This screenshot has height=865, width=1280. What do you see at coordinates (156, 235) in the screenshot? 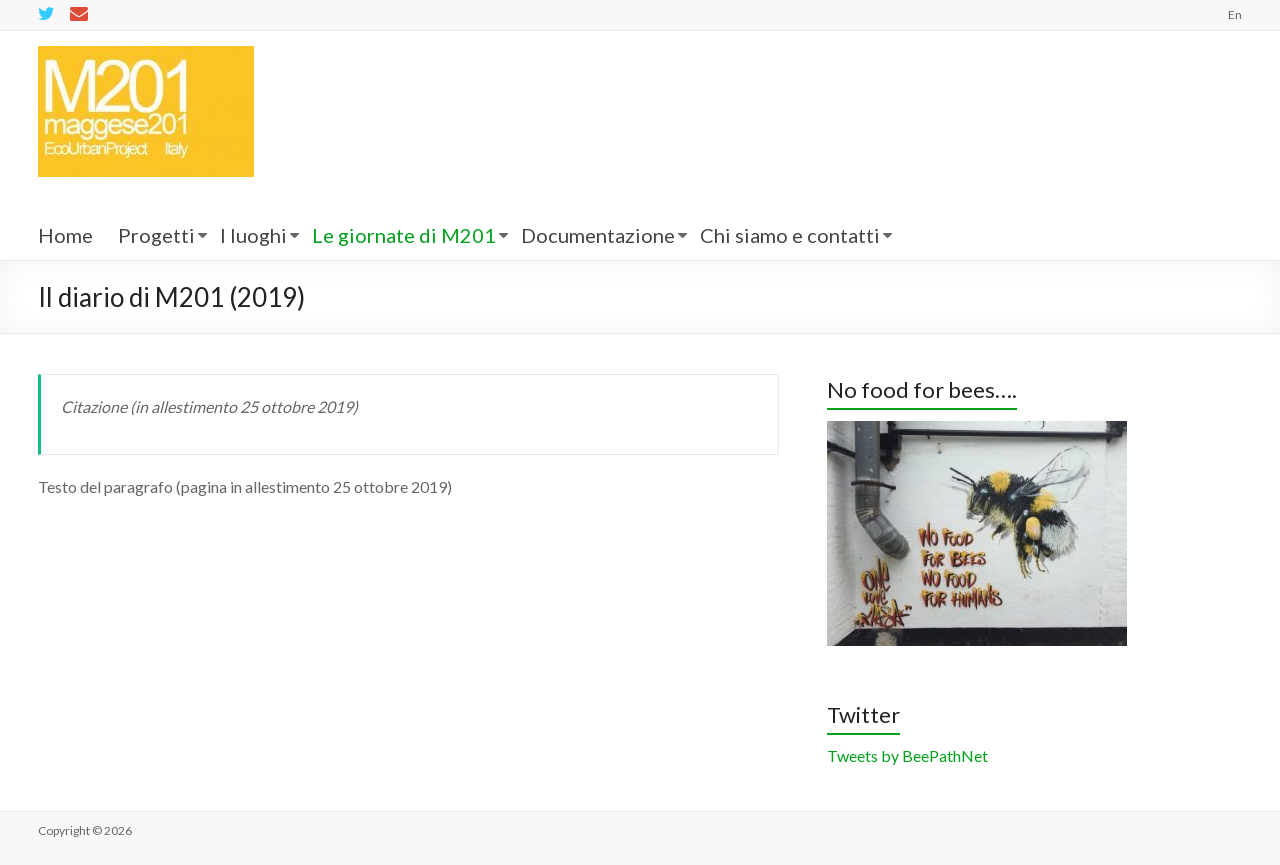
I see `Progetti` at bounding box center [156, 235].